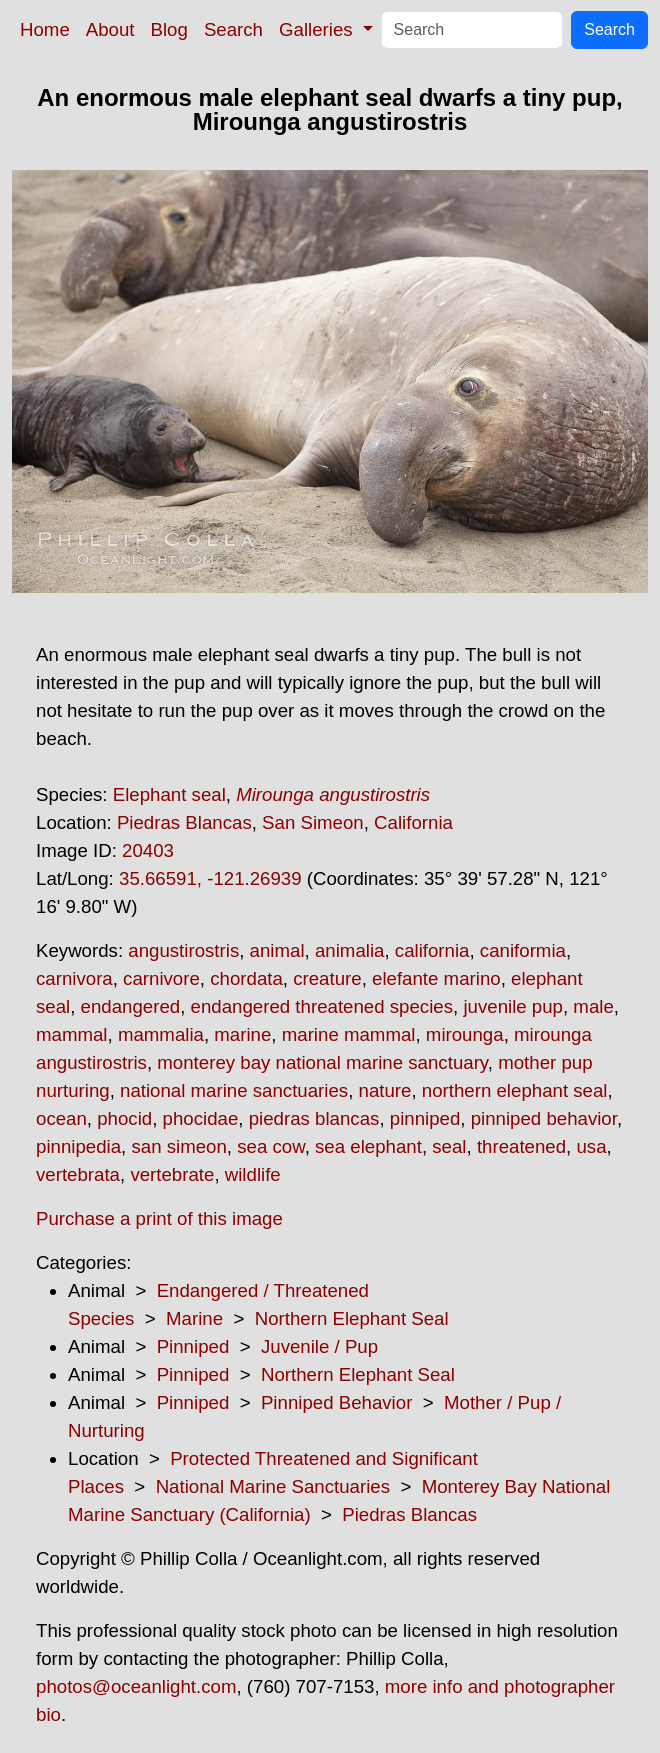  What do you see at coordinates (449, 1146) in the screenshot?
I see `seal` at bounding box center [449, 1146].